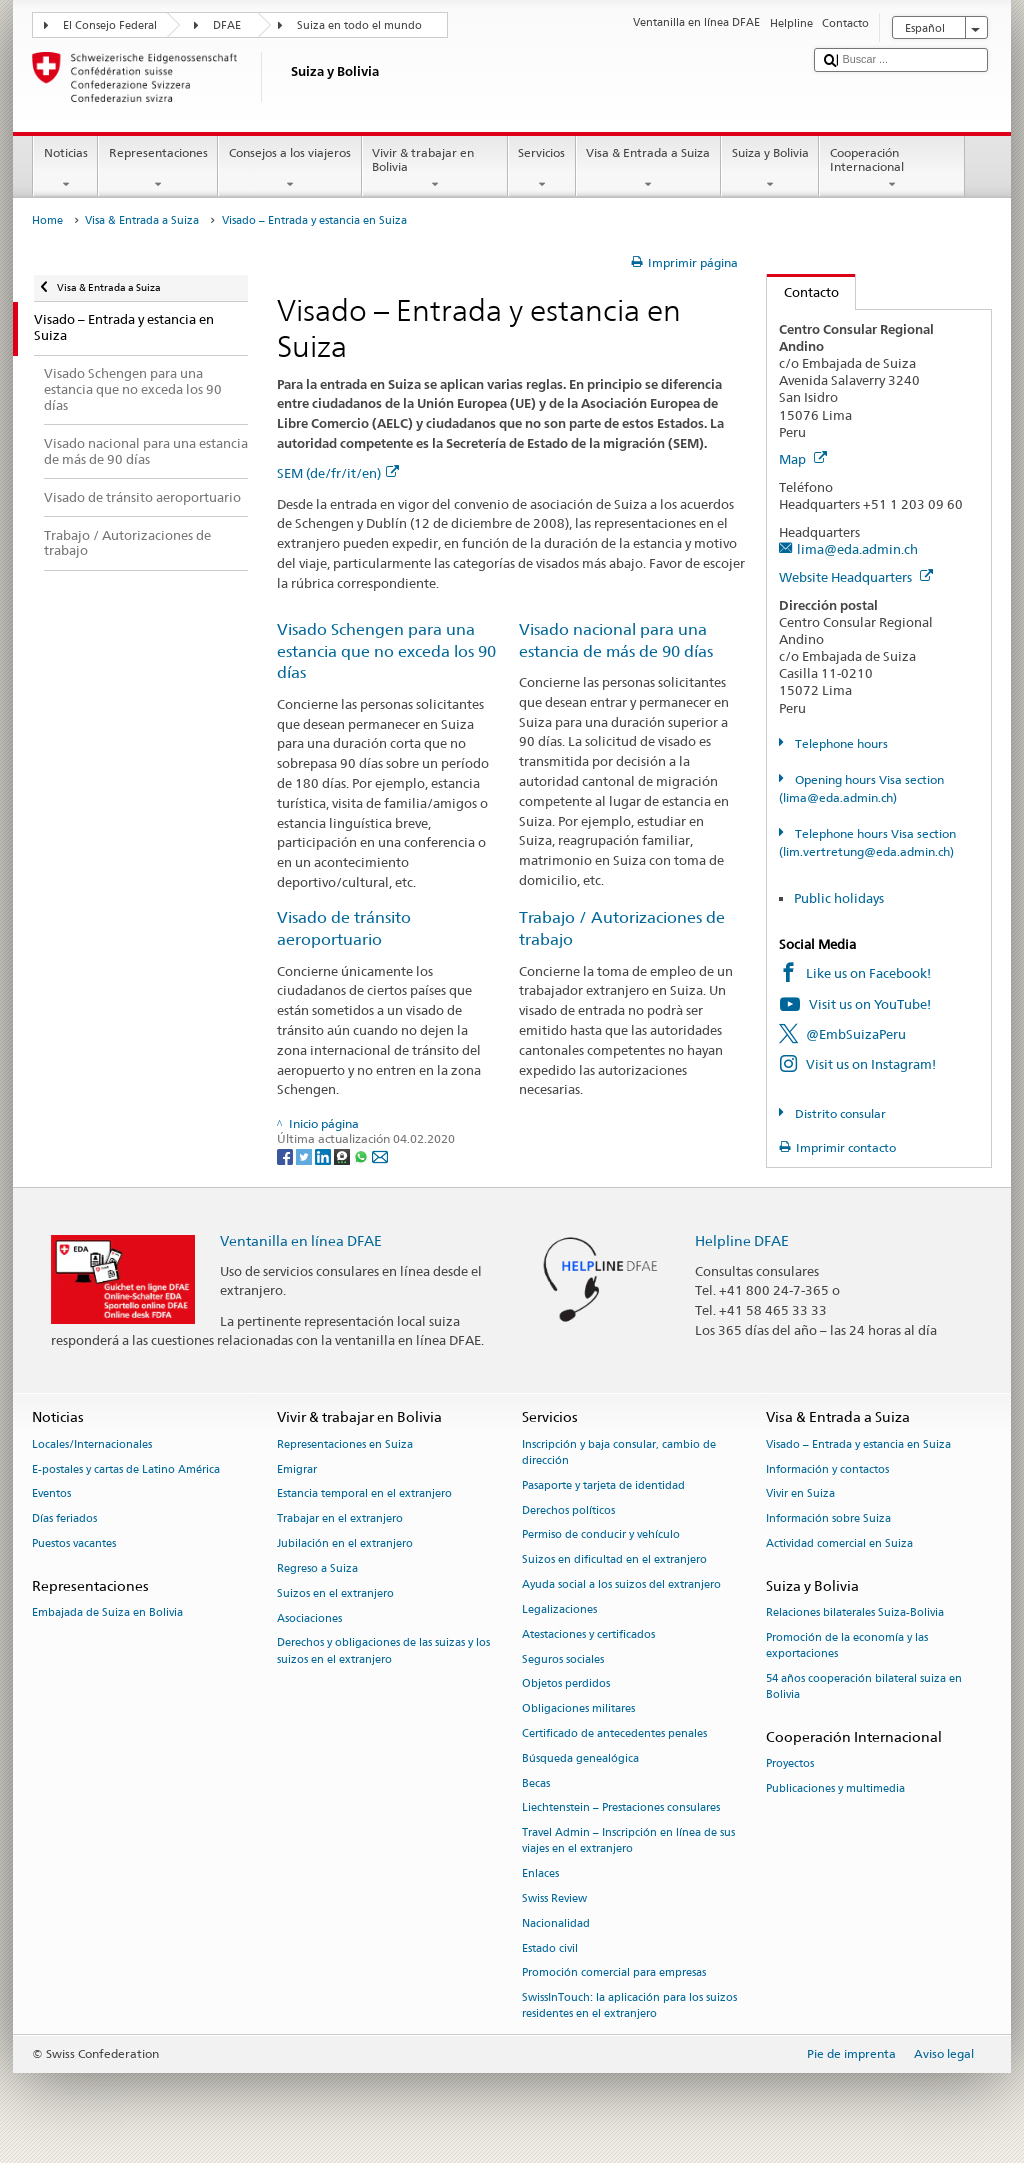  I want to click on Ventanilla en línea DFAE, so click(301, 1240).